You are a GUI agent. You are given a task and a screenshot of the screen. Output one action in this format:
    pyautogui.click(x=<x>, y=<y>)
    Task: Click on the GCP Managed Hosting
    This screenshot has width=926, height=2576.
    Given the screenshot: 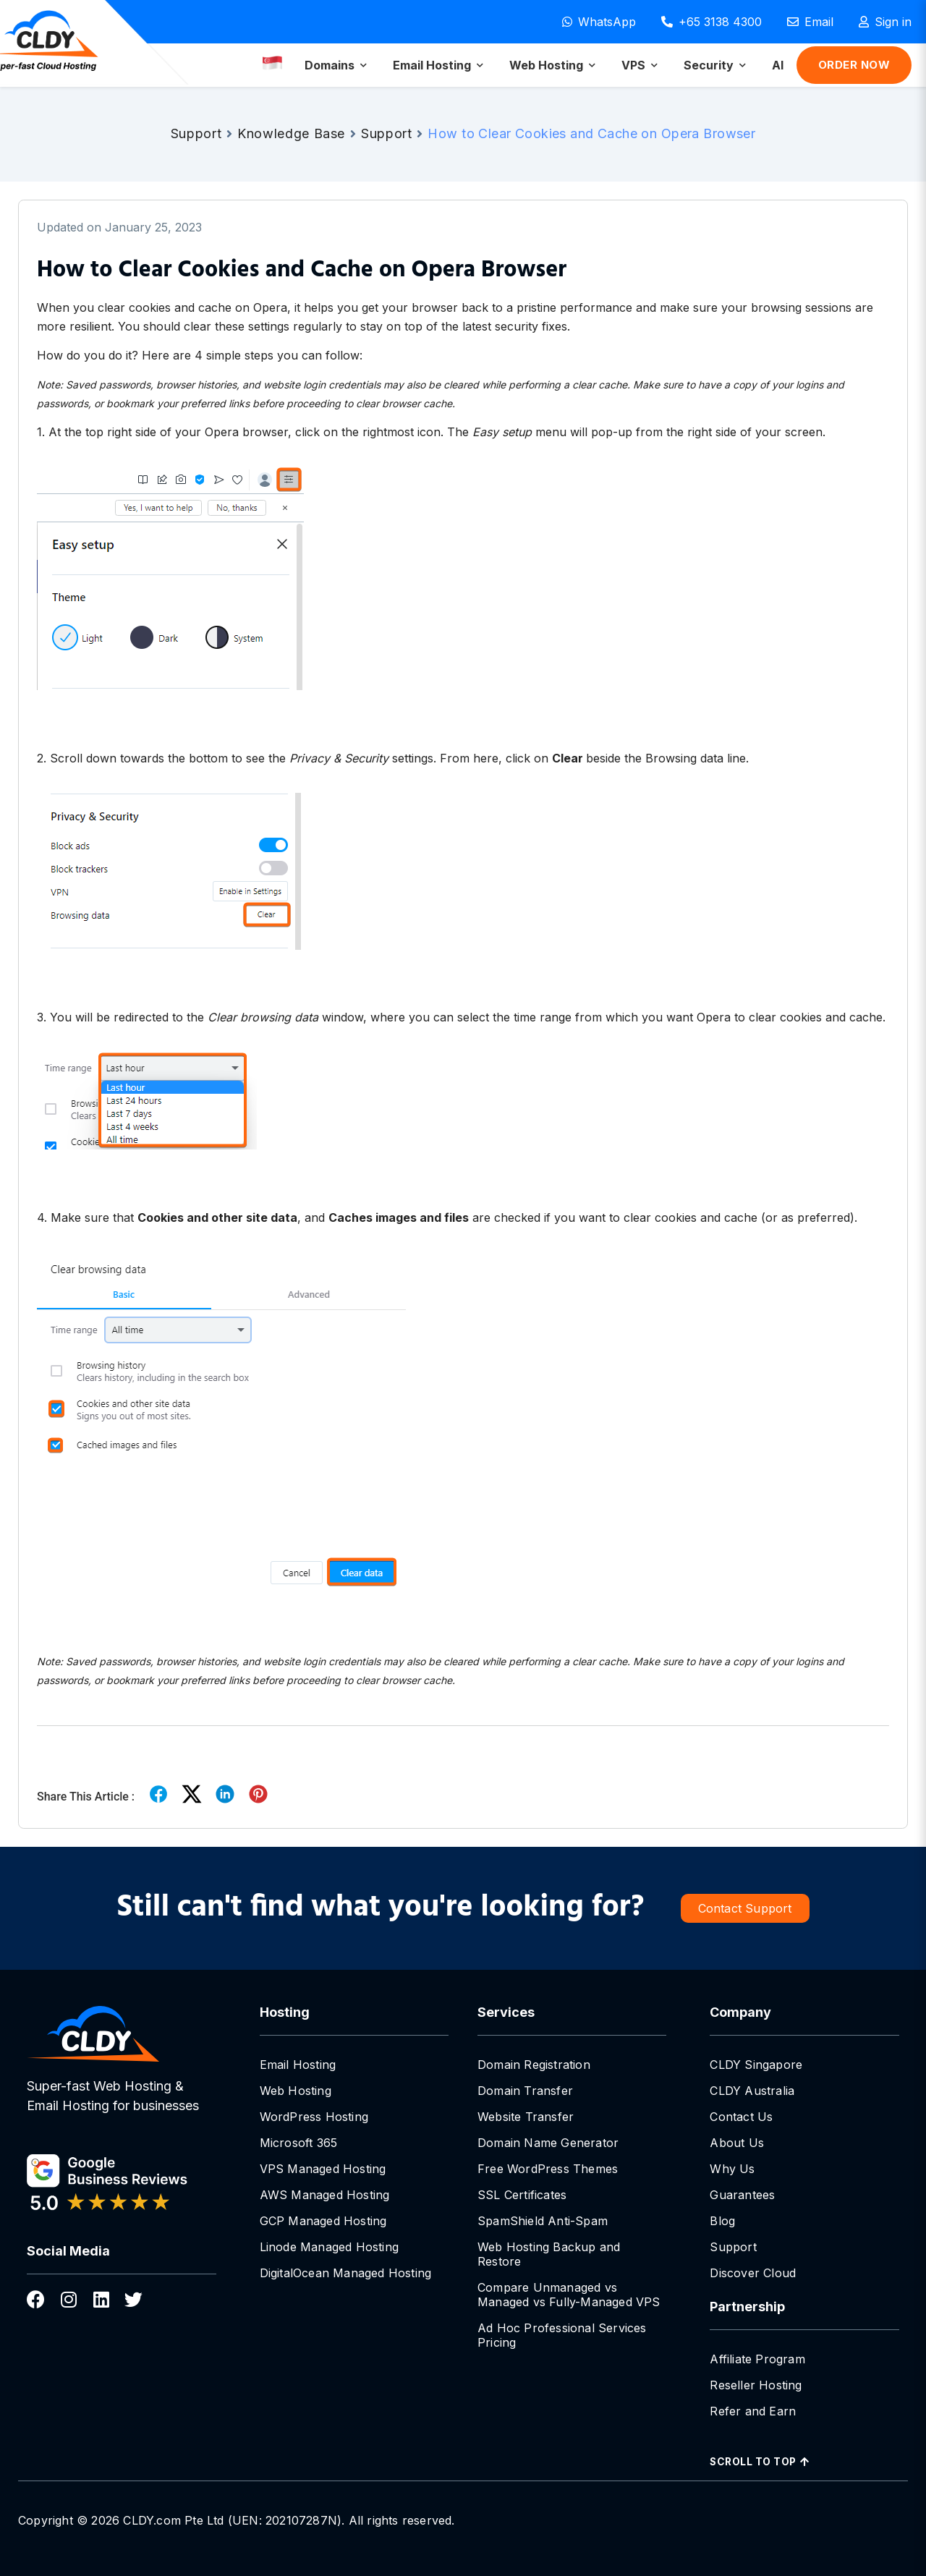 What is the action you would take?
    pyautogui.click(x=323, y=2221)
    